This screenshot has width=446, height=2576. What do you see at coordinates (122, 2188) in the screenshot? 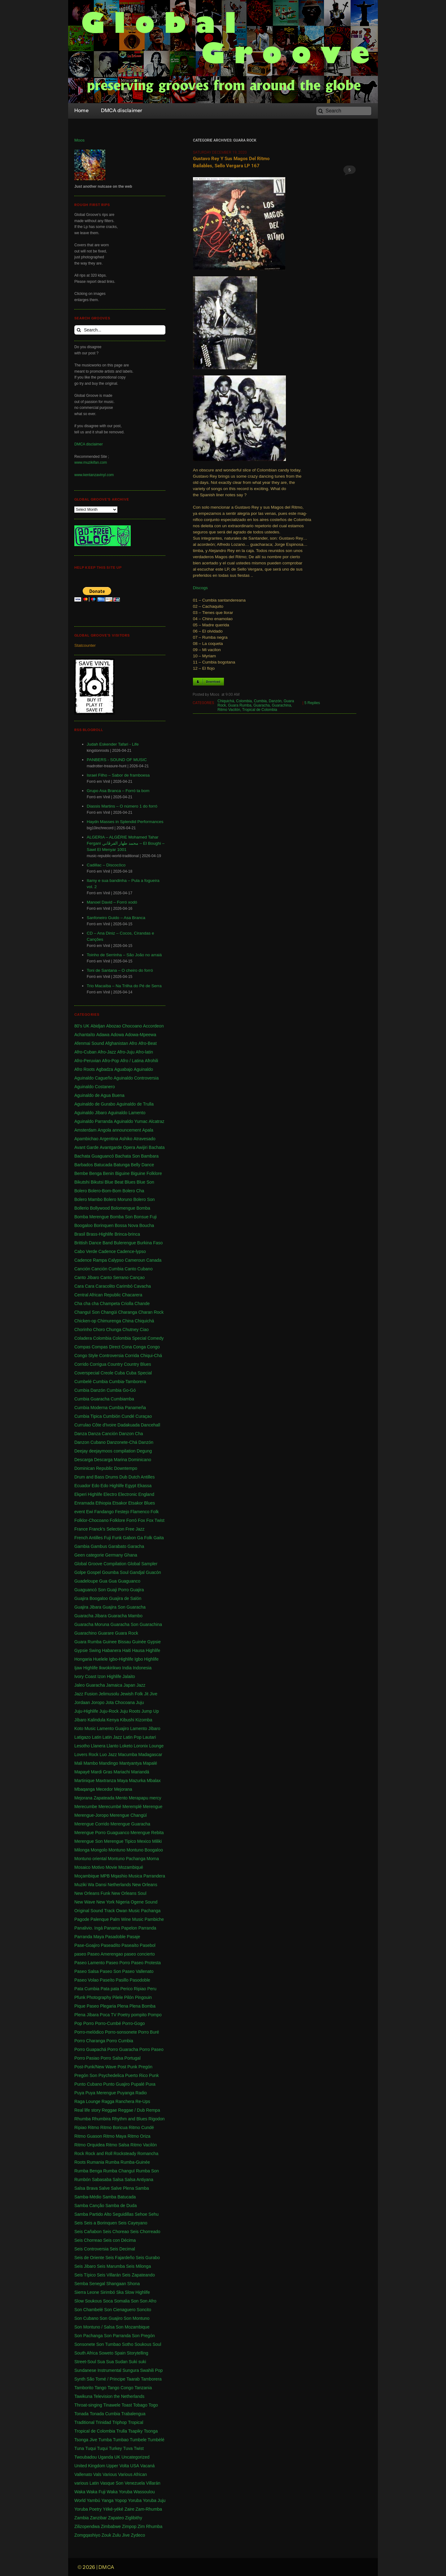
I see `Salve Plena [Salve Plena (1 item)]` at bounding box center [122, 2188].